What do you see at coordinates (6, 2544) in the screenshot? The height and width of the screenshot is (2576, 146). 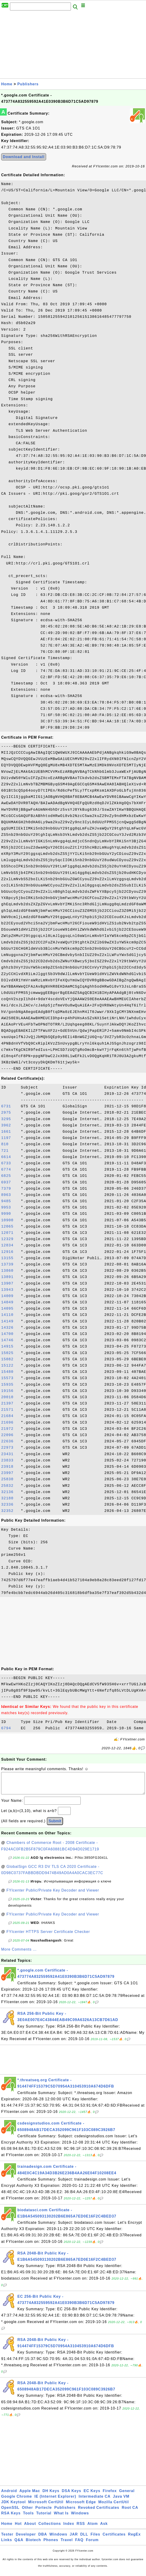 I see `Links` at bounding box center [6, 2544].